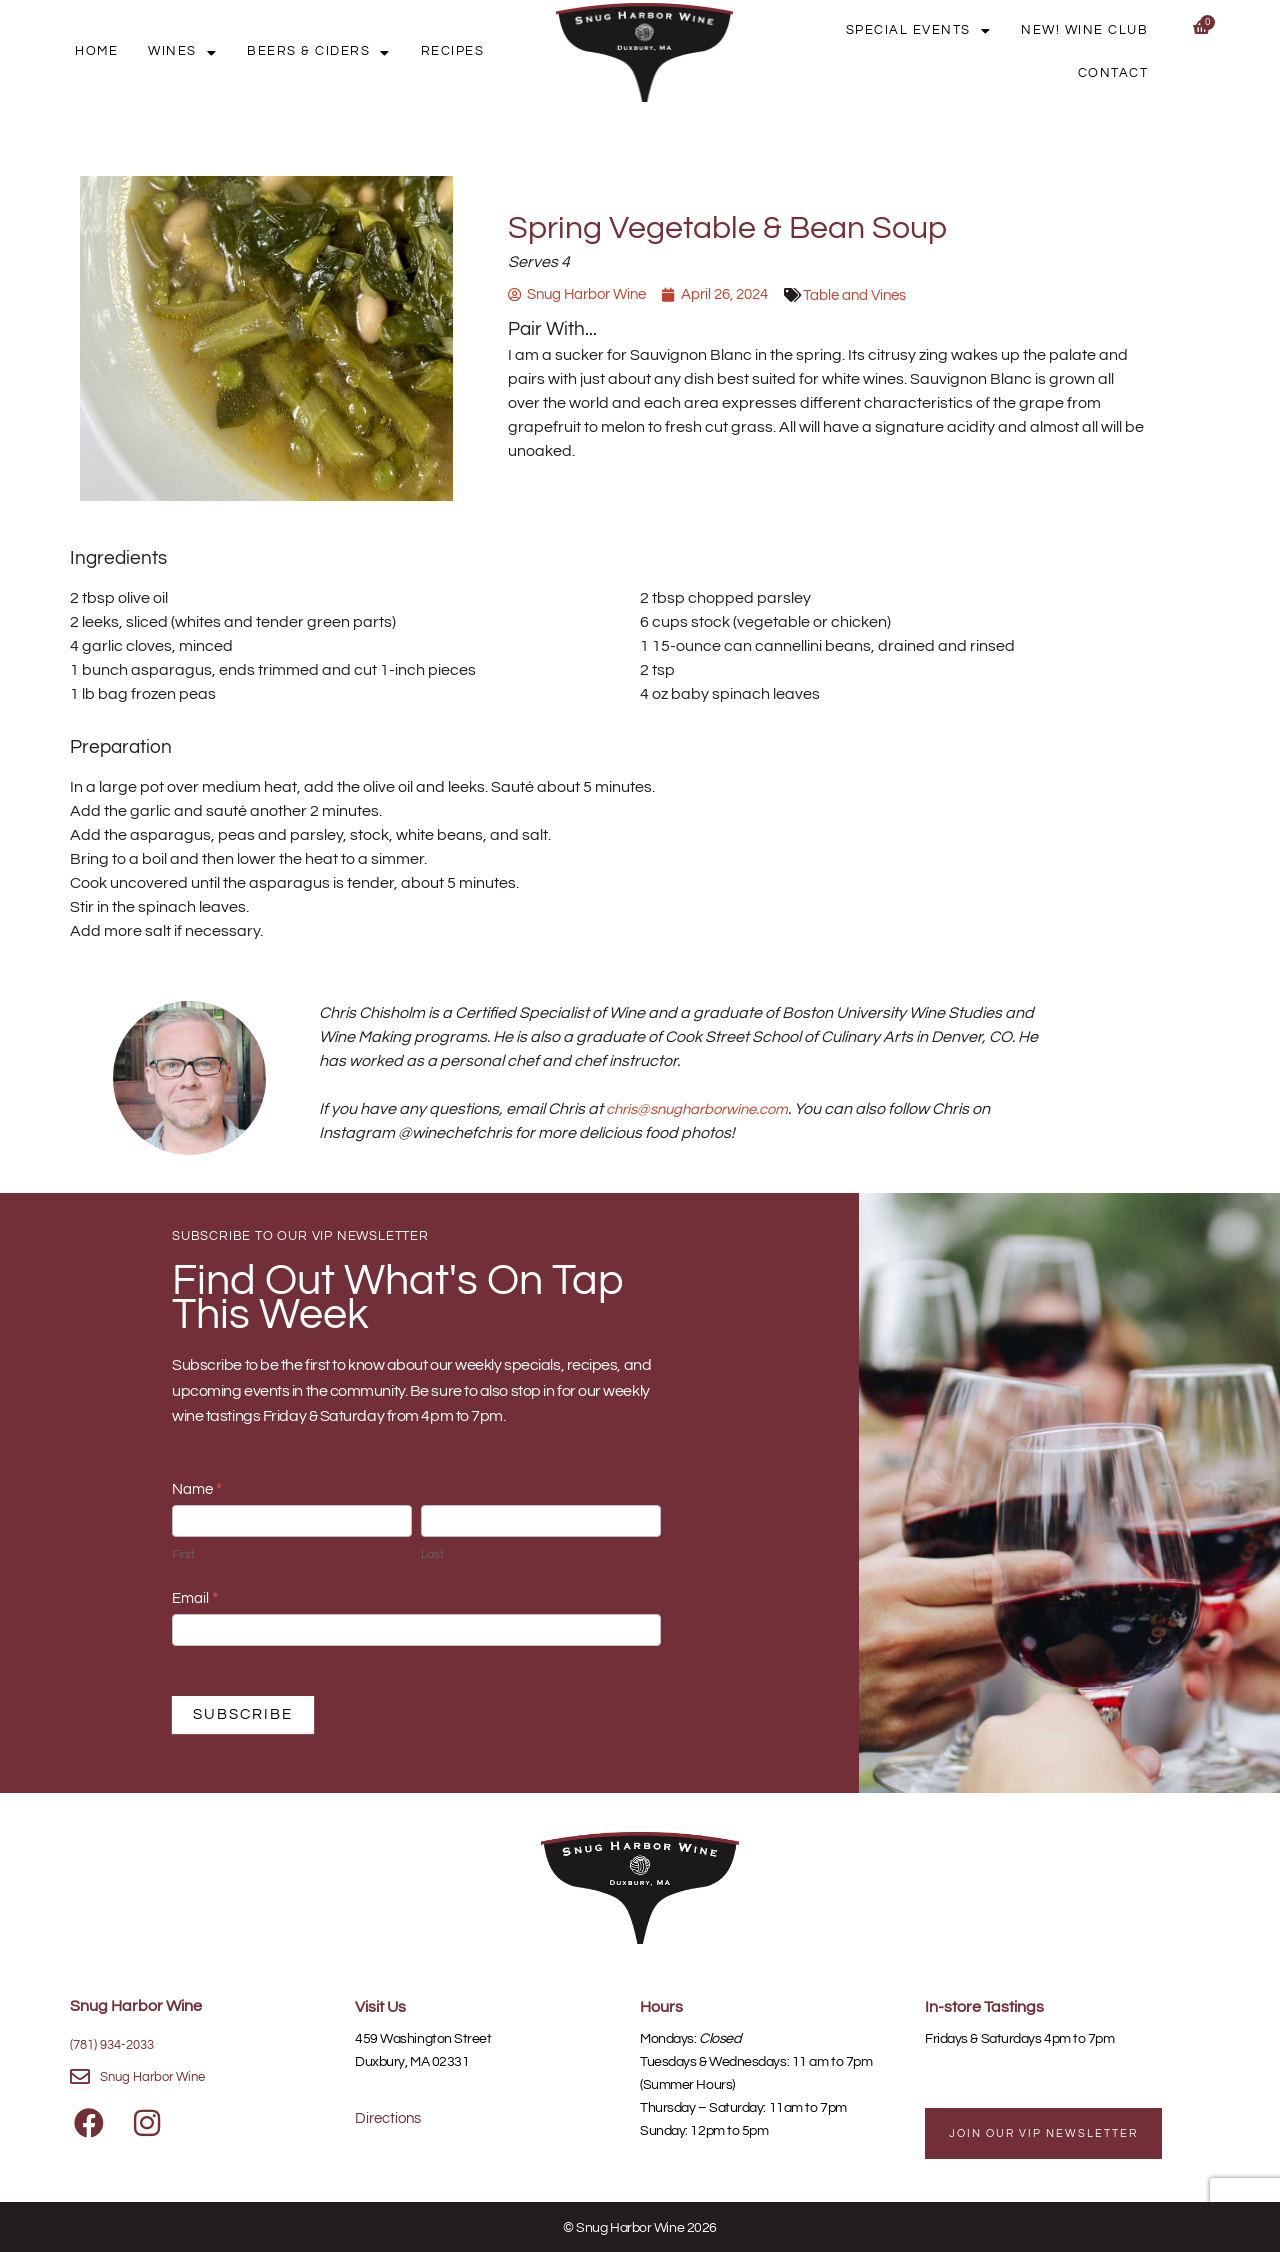 The height and width of the screenshot is (2252, 1280). I want to click on Table and Vines, so click(882, 295).